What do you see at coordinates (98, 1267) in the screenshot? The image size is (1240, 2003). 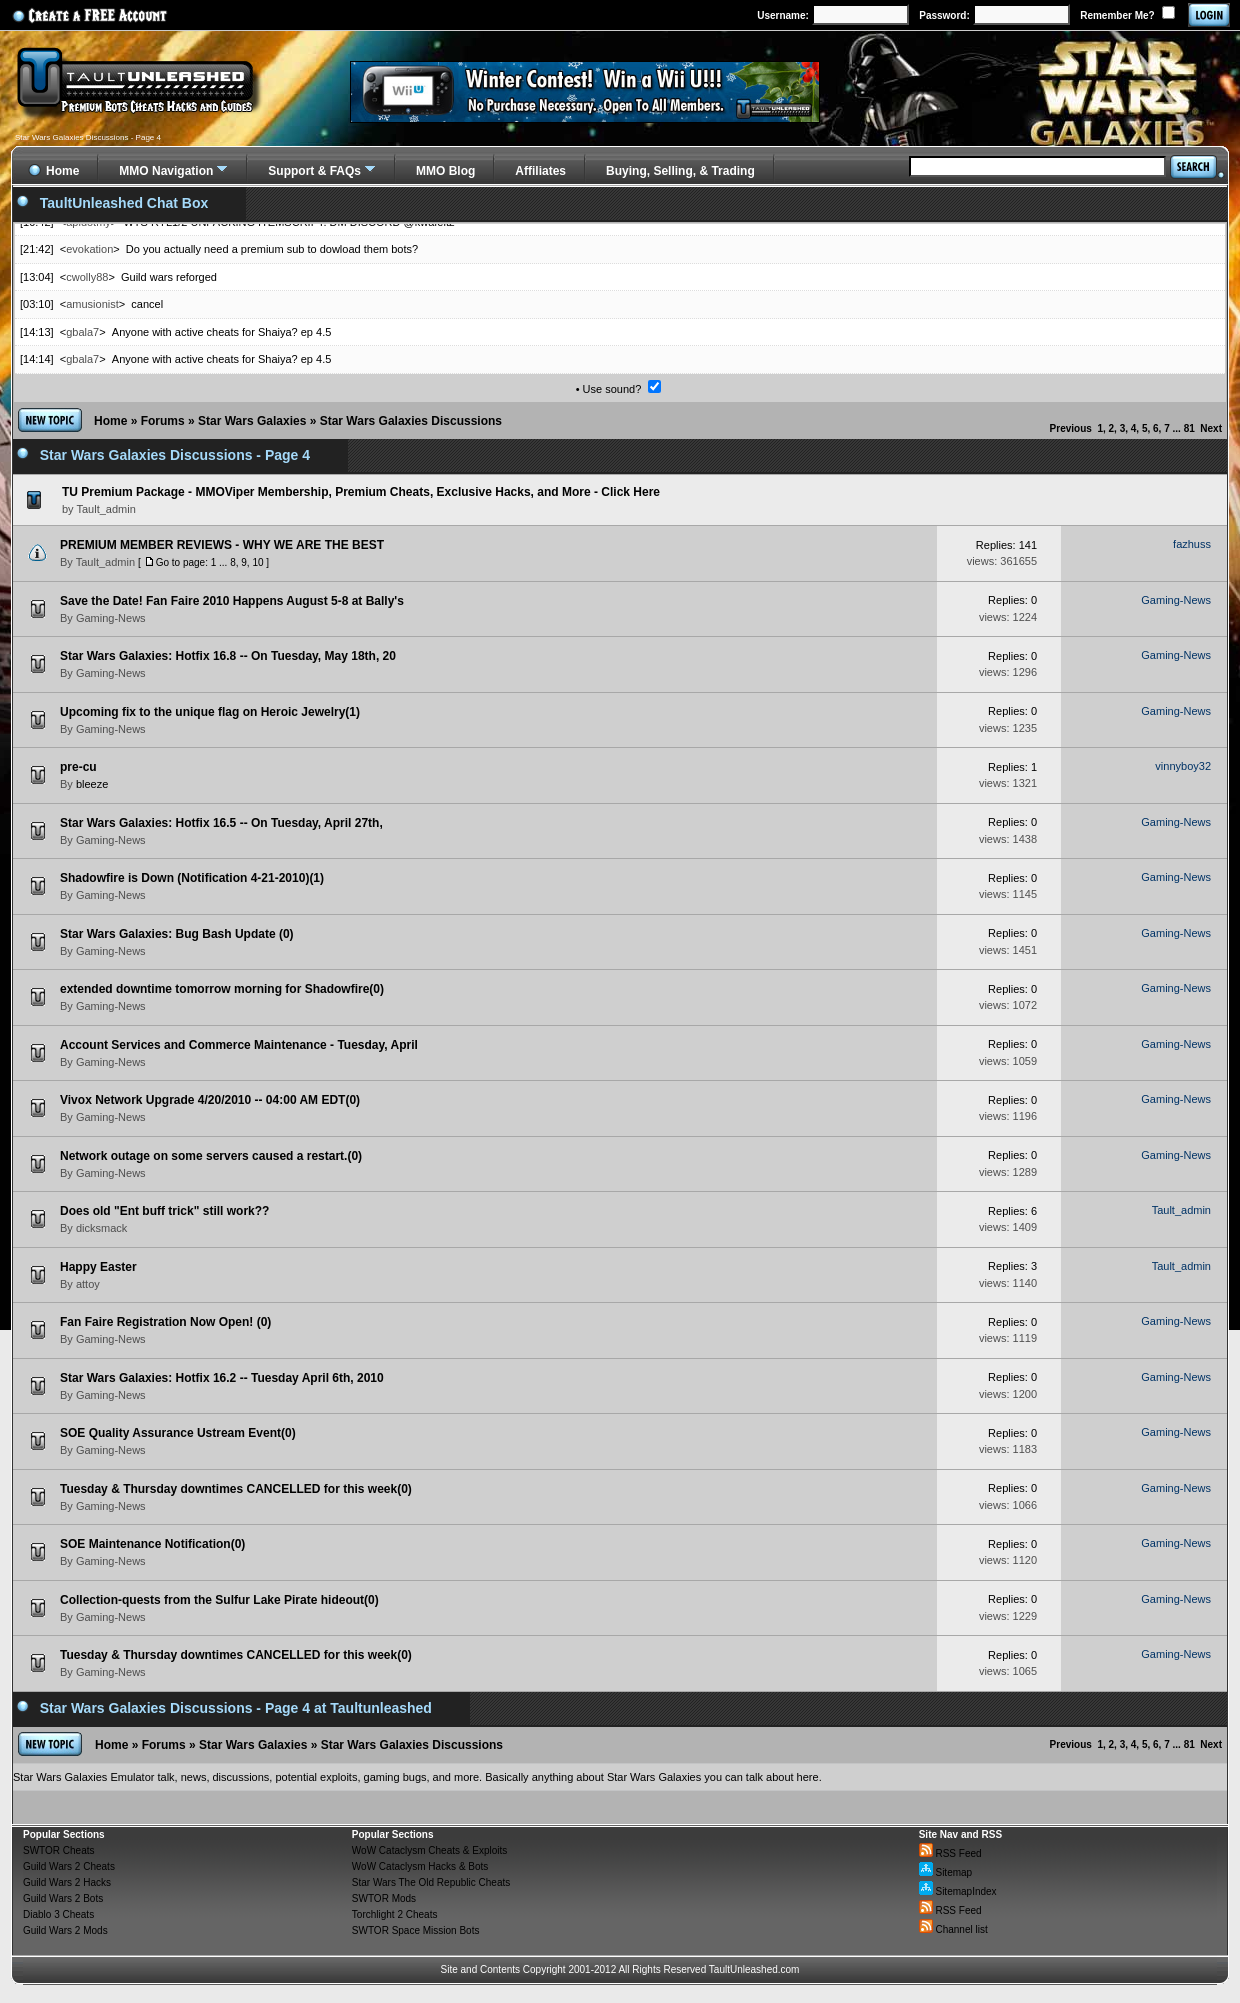 I see `Happy Easter` at bounding box center [98, 1267].